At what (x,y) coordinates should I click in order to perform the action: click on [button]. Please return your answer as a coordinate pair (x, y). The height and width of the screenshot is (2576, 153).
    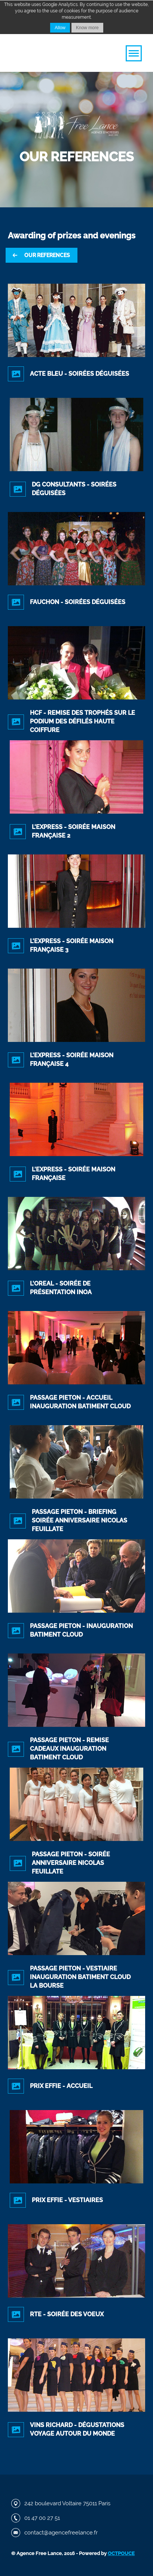
    Looking at the image, I should click on (134, 53).